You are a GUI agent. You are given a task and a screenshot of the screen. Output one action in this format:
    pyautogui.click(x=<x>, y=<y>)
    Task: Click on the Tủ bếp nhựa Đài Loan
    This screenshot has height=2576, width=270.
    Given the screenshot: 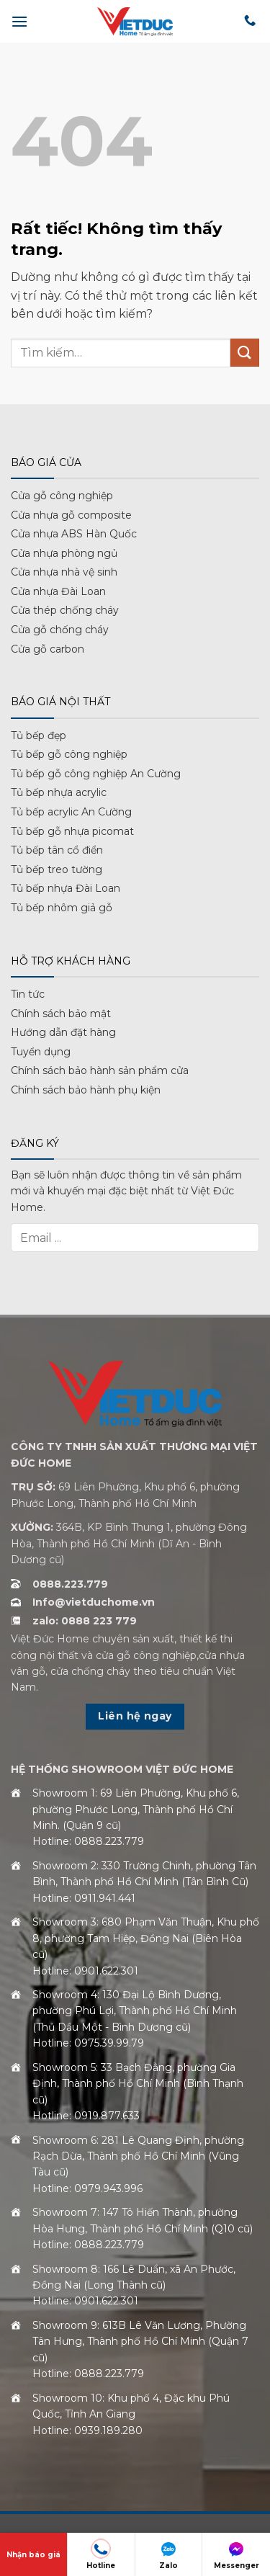 What is the action you would take?
    pyautogui.click(x=65, y=888)
    